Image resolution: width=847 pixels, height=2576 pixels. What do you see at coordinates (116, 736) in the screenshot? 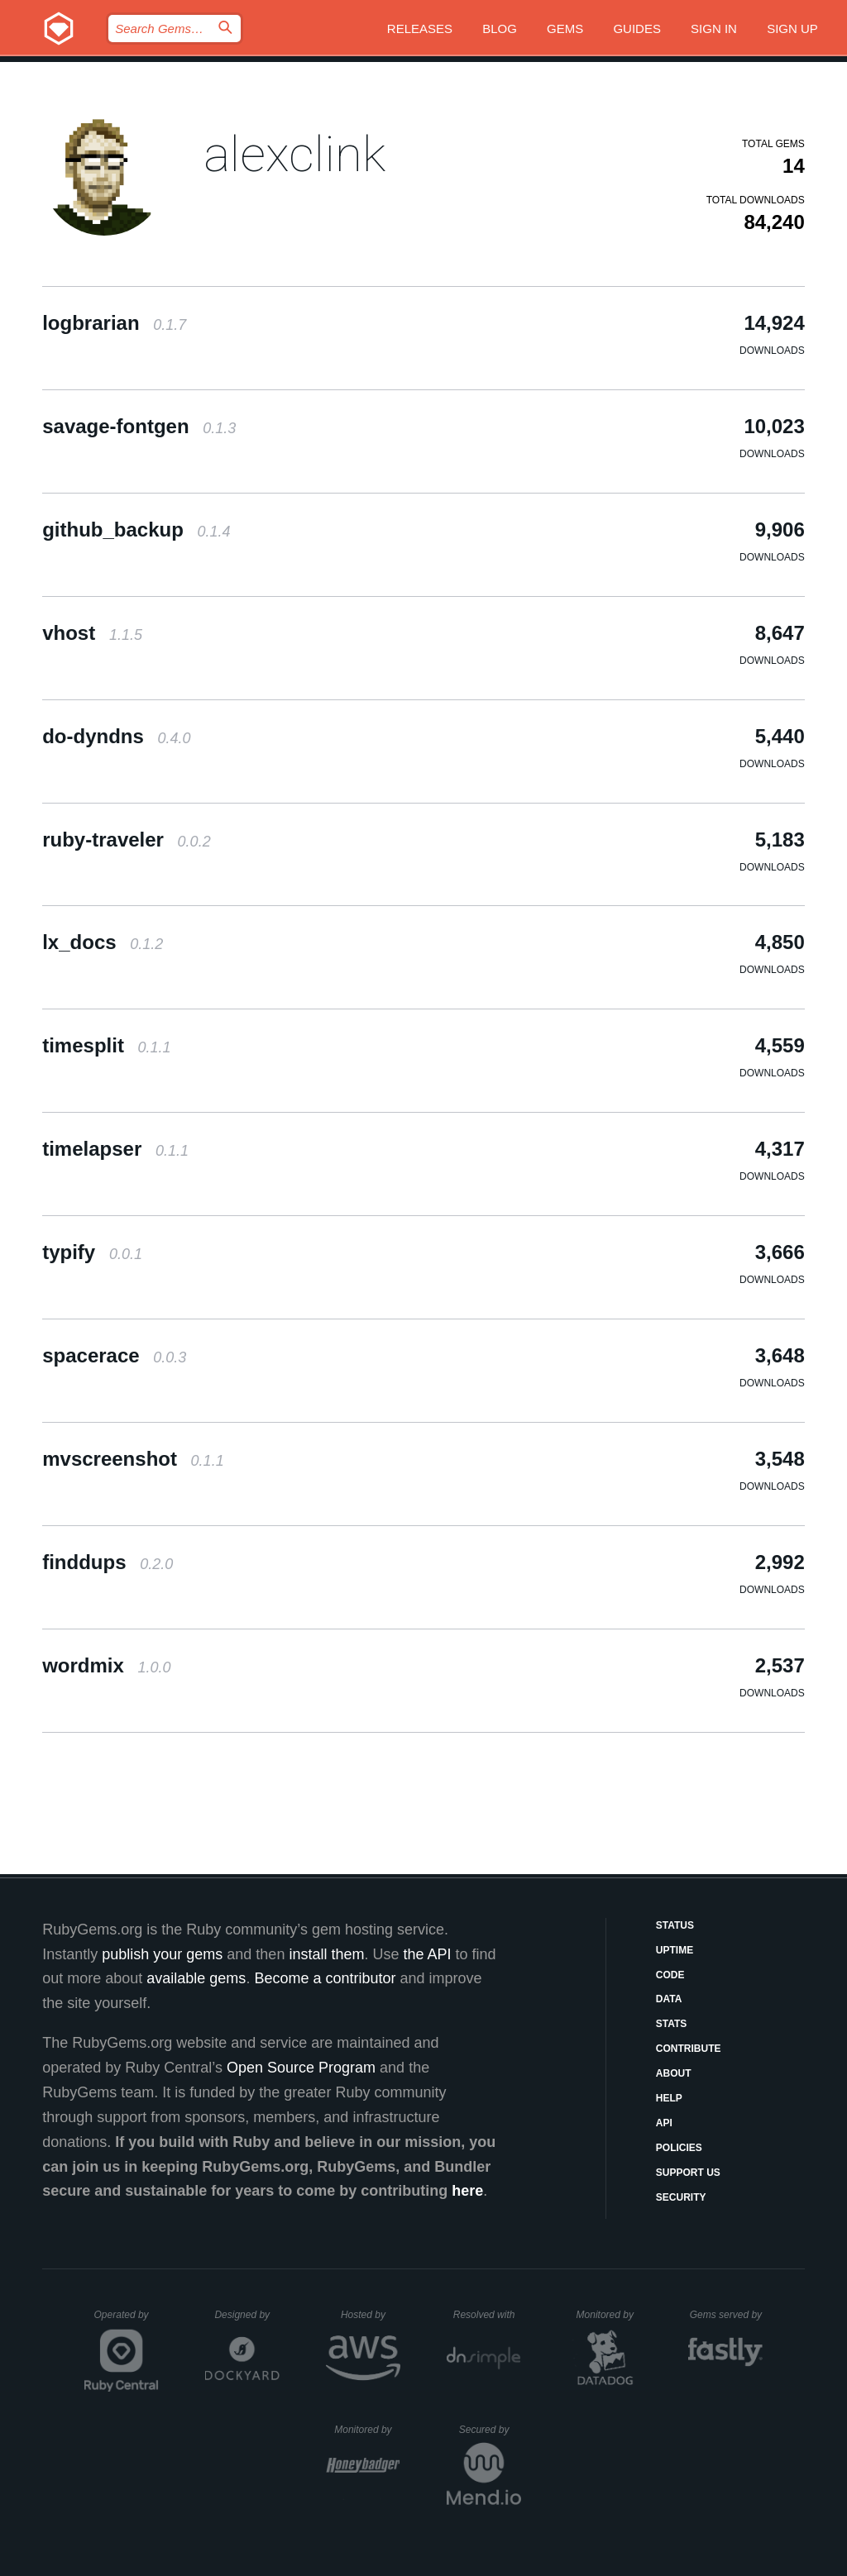
I see `do-dyndns` at bounding box center [116, 736].